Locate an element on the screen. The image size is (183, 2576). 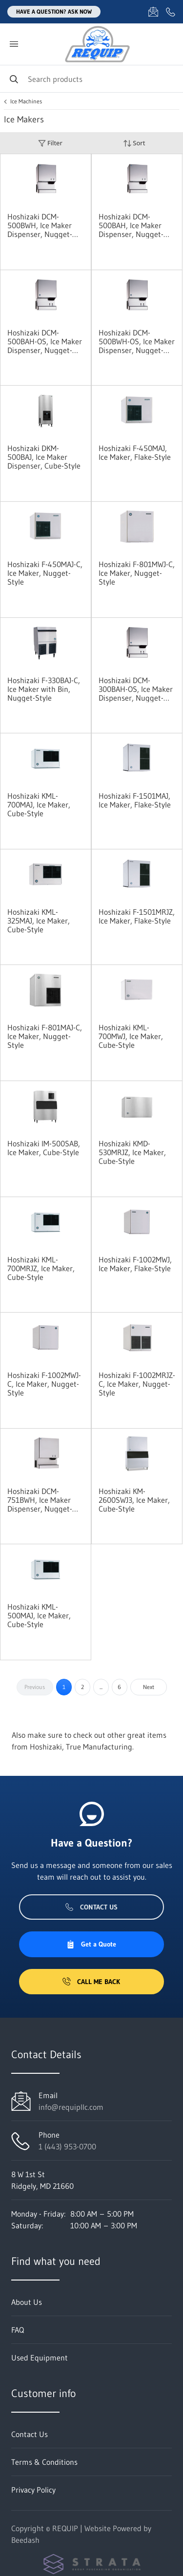
Hoshizaki F-1501MRJZ, Ice Maker, Flake-Style is located at coordinates (137, 916).